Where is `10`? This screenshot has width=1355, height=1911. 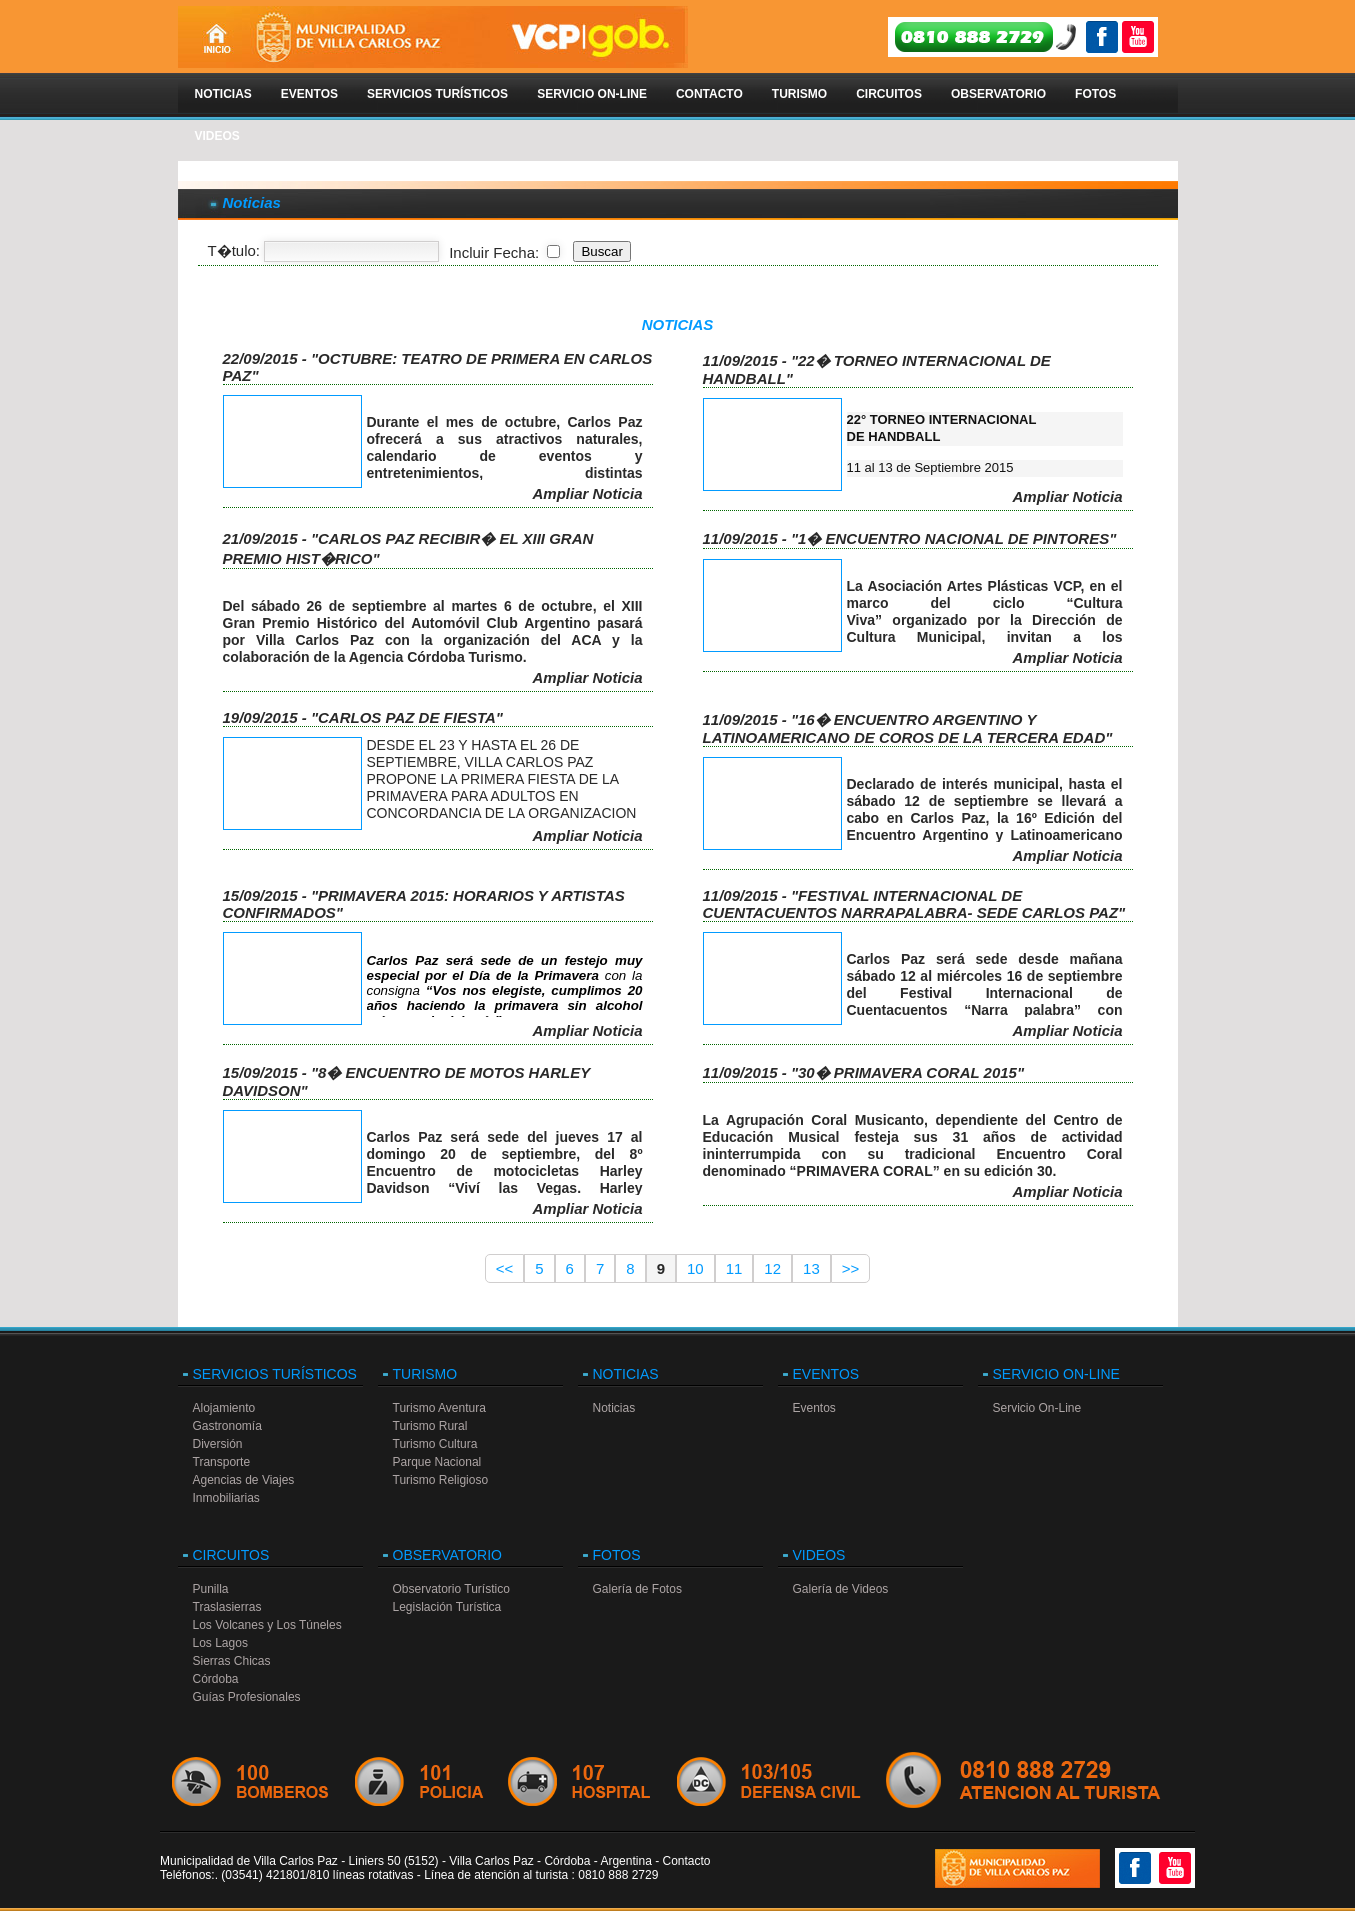
10 is located at coordinates (695, 1268).